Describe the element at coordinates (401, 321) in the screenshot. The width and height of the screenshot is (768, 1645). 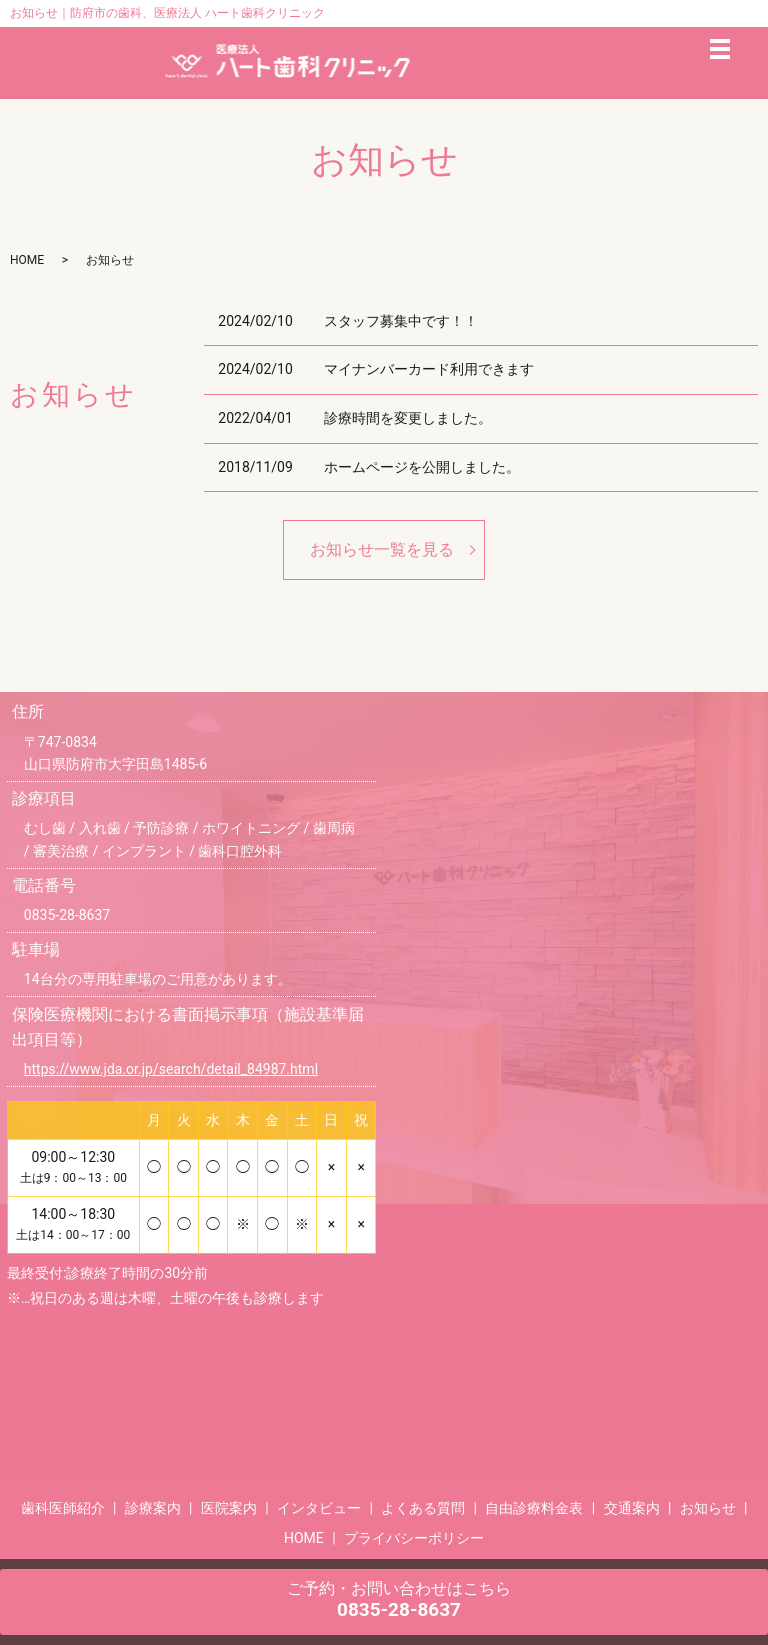
I see `スタッフ募集中です！！` at that location.